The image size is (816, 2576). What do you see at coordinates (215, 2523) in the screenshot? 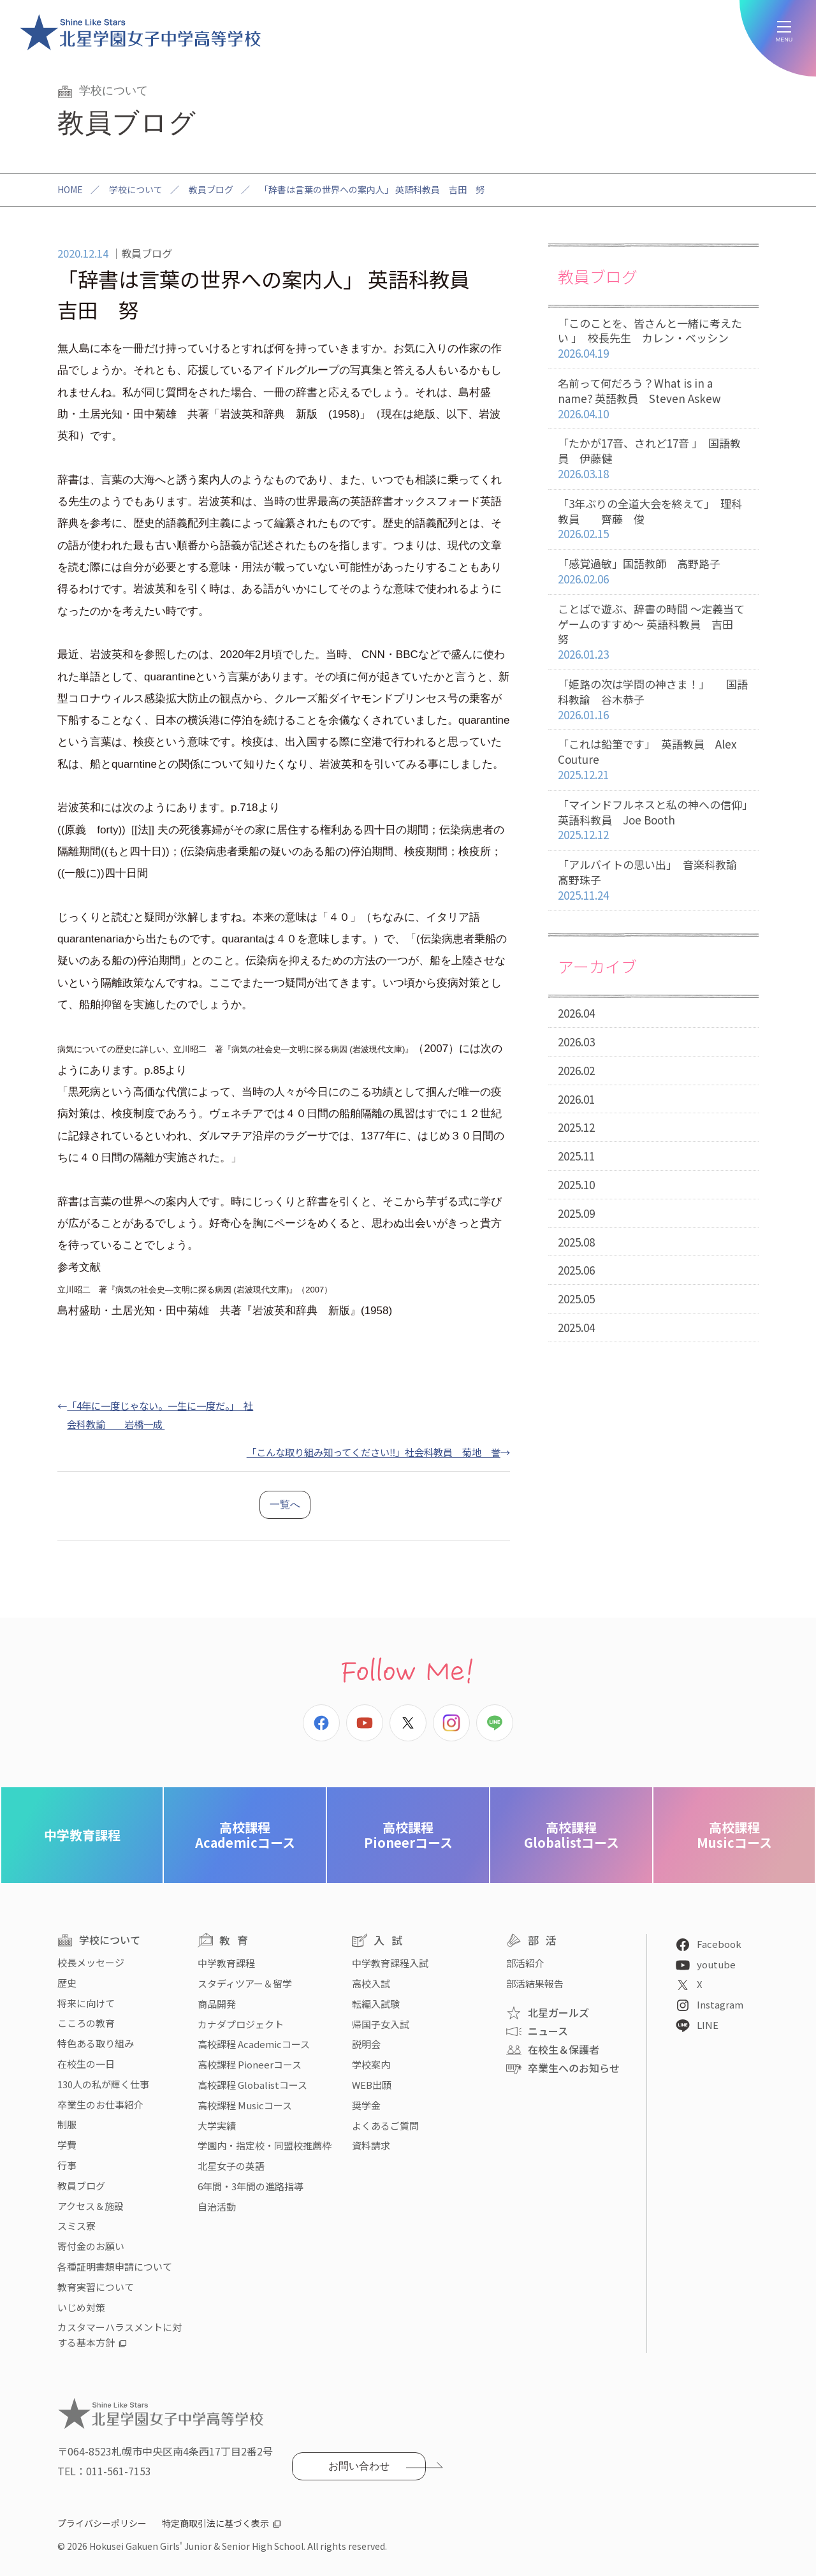
I see `特定商取引法に基づく表示` at bounding box center [215, 2523].